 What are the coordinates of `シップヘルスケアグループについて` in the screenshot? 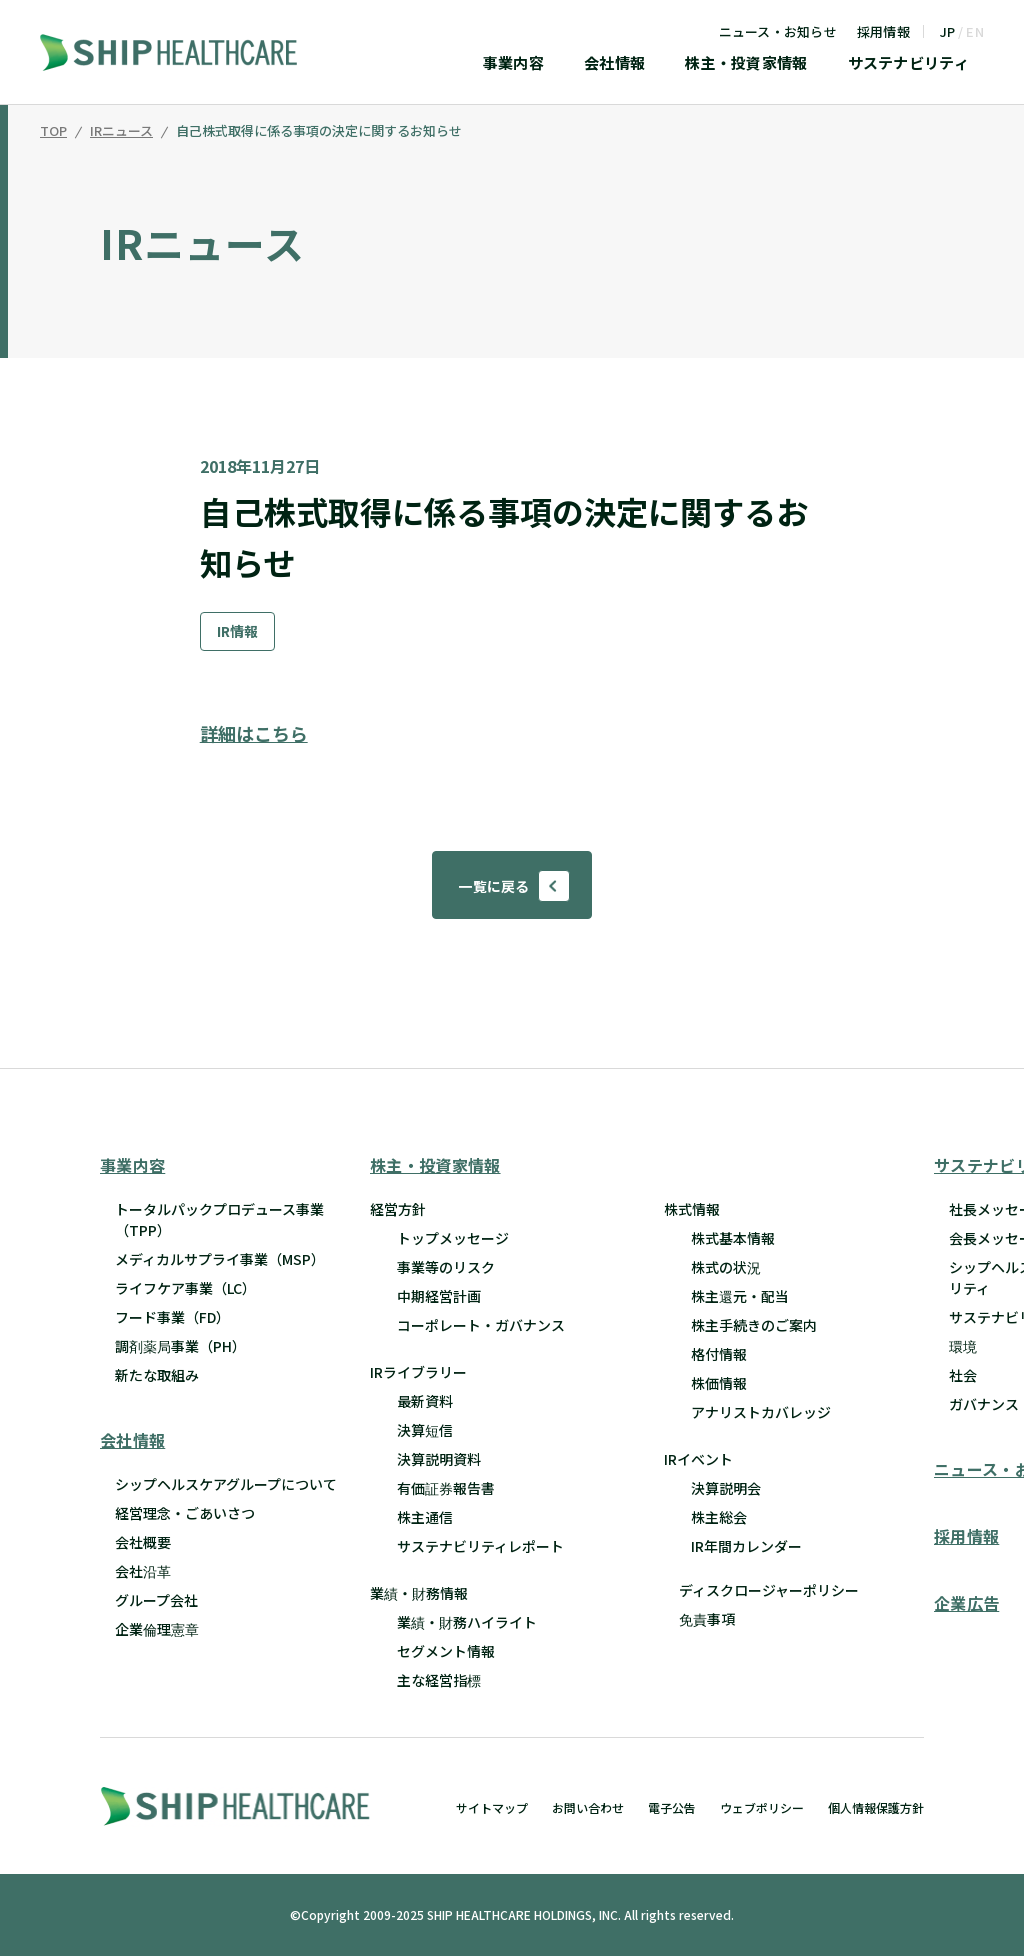 It's located at (226, 1485).